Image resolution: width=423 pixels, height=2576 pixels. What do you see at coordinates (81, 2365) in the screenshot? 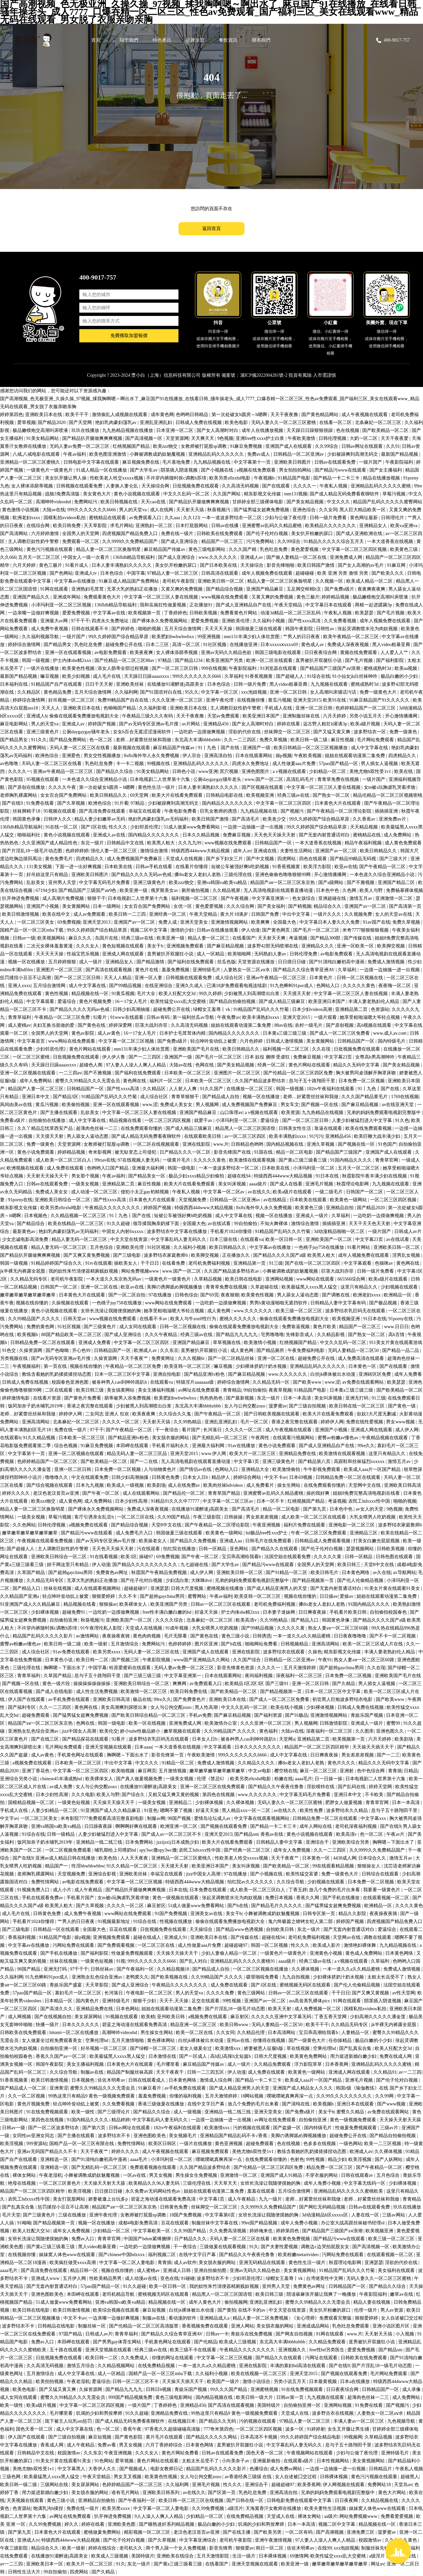
I see `激情五月综合` at bounding box center [81, 2365].